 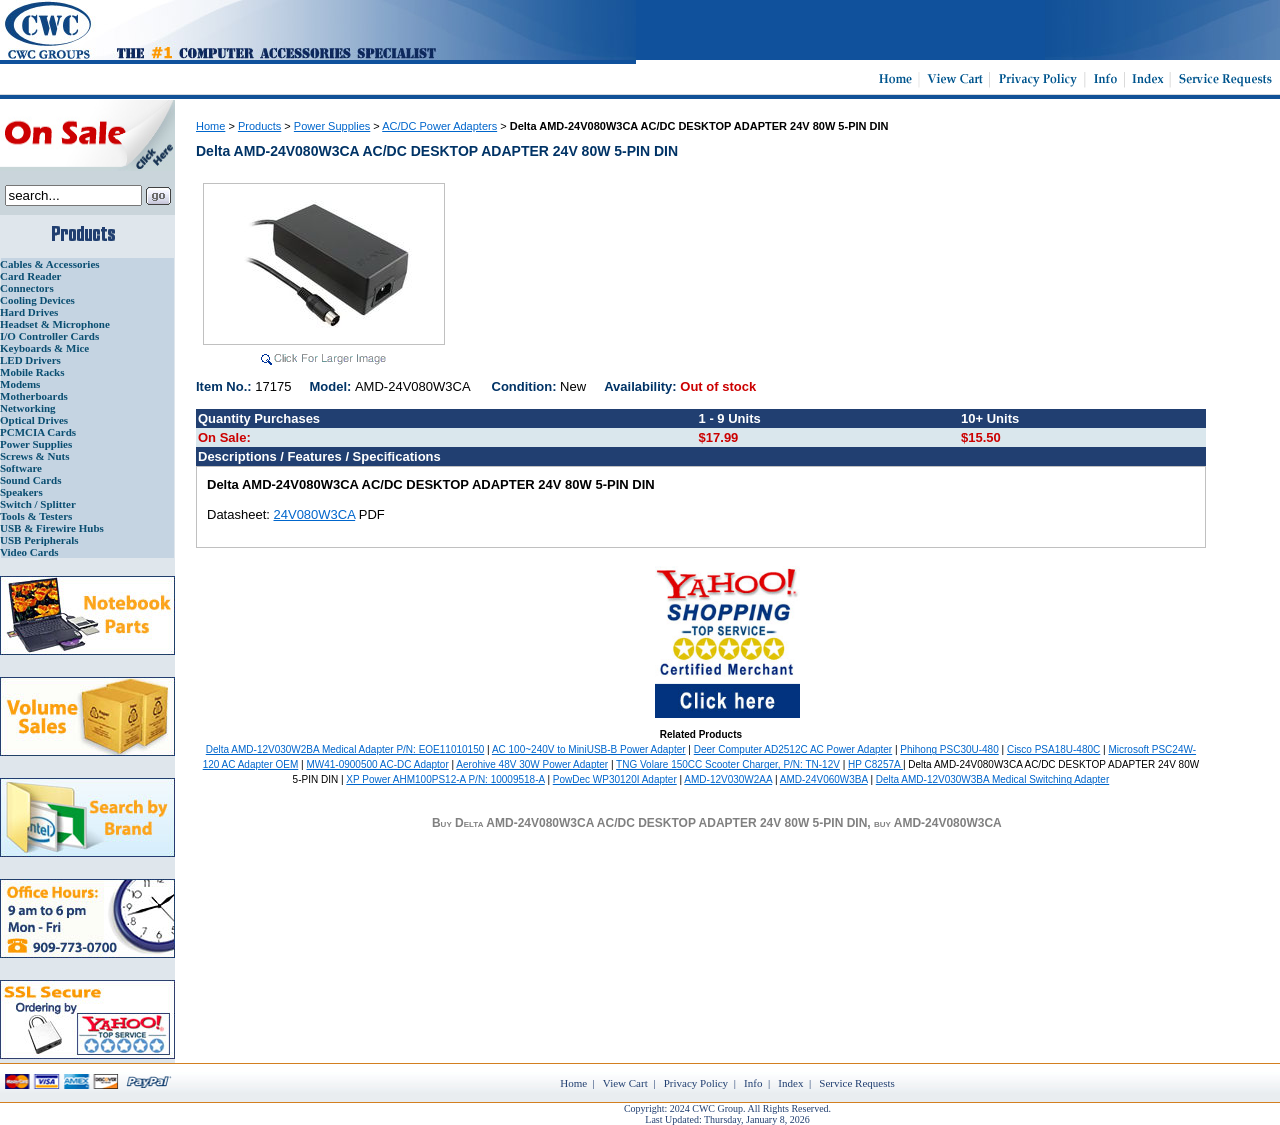 I want to click on 24V080W3CA, so click(x=315, y=514).